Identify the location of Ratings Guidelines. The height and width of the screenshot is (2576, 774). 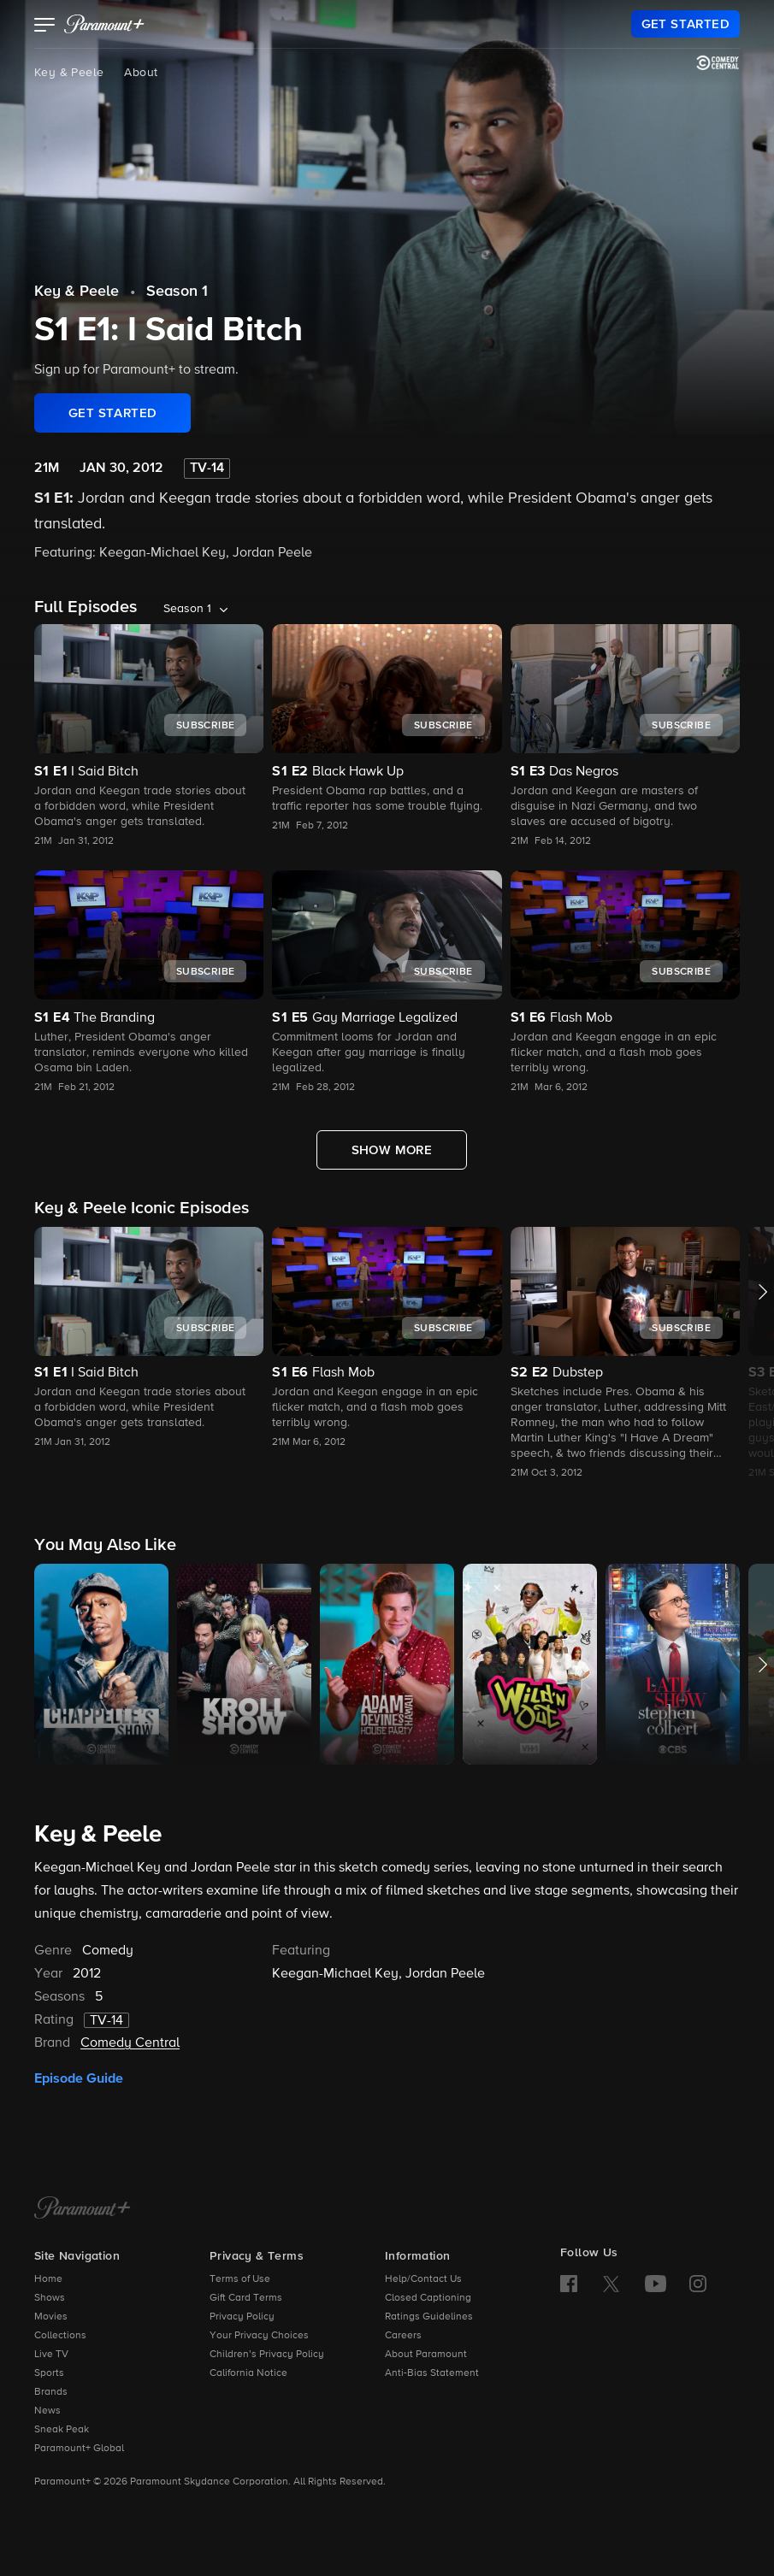
(429, 2317).